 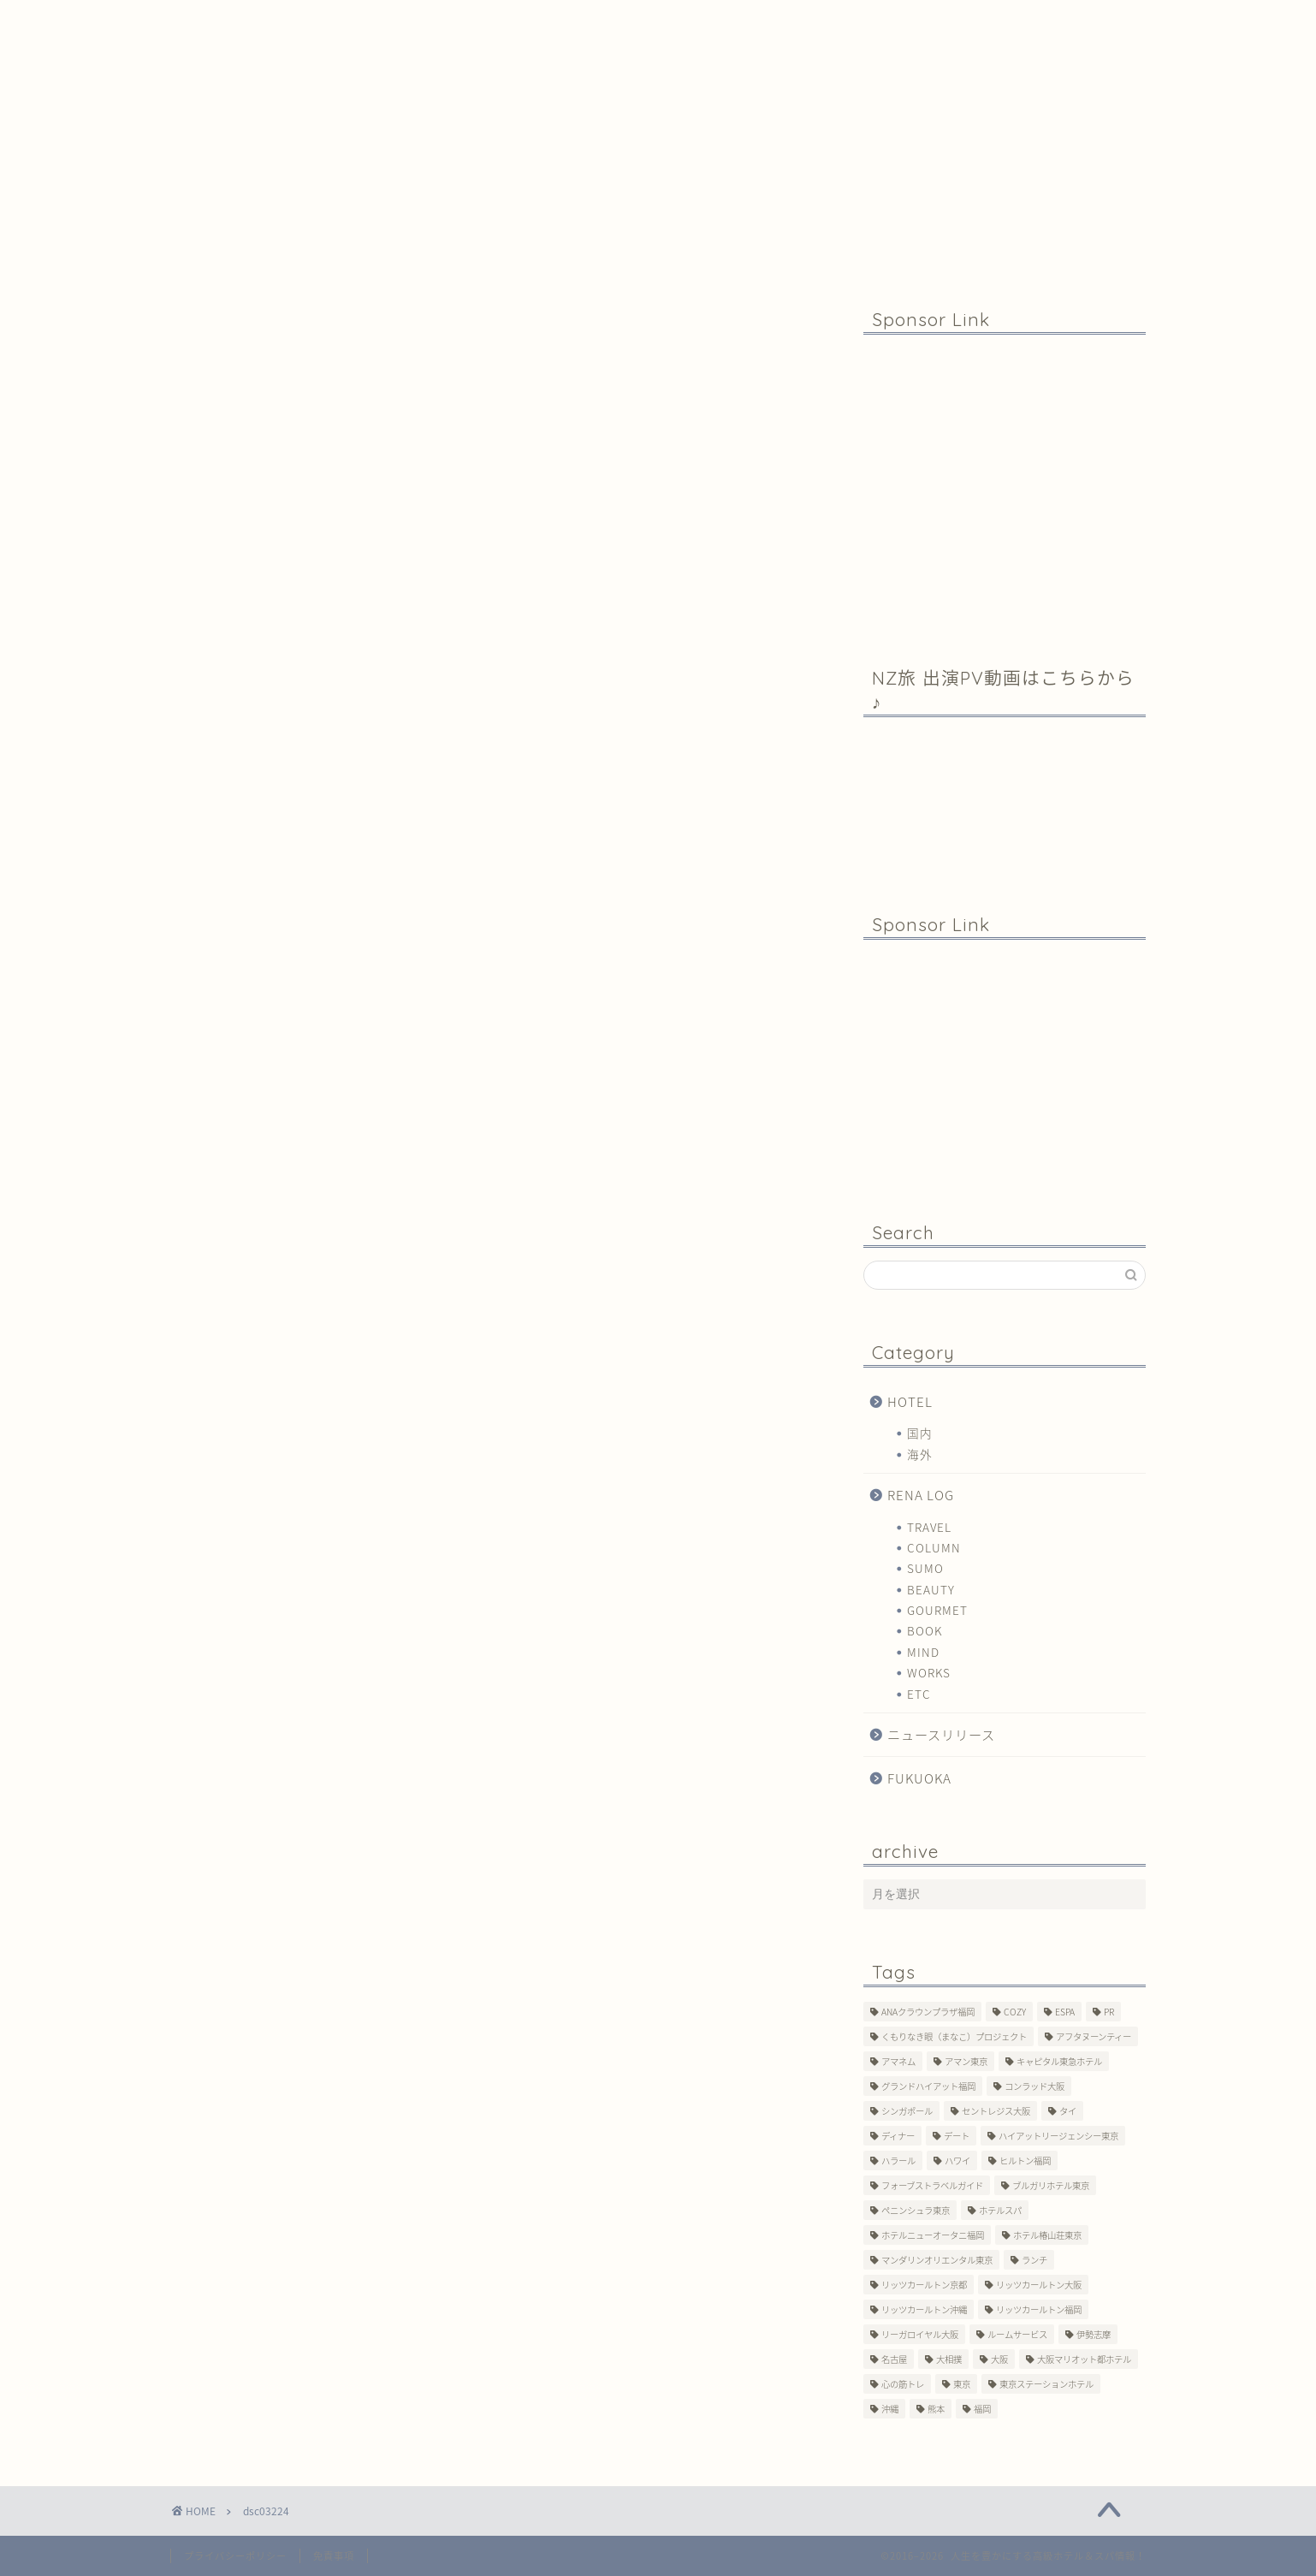 I want to click on MIND, so click(x=923, y=1651).